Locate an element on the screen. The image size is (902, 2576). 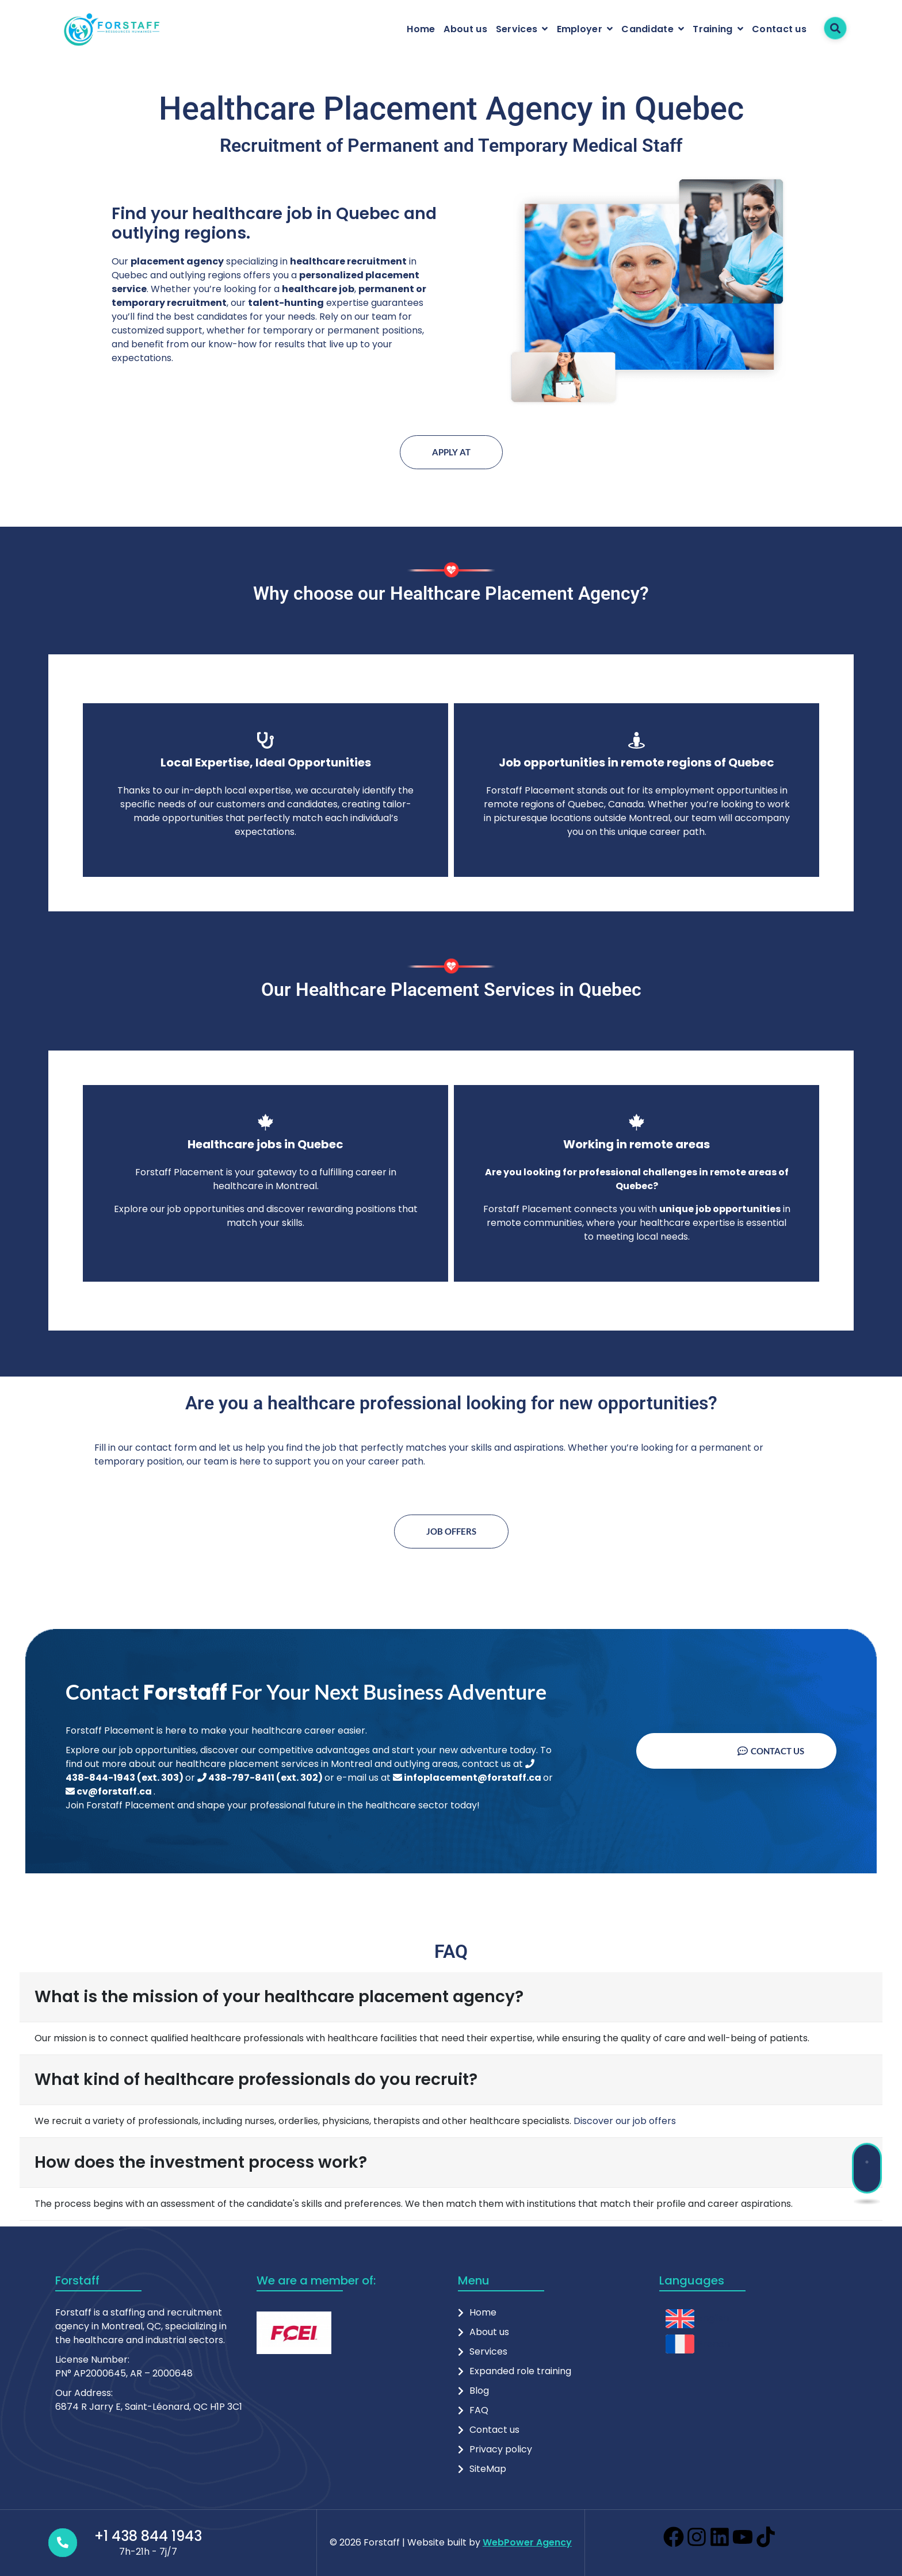
Expanded role training is located at coordinates (520, 2371).